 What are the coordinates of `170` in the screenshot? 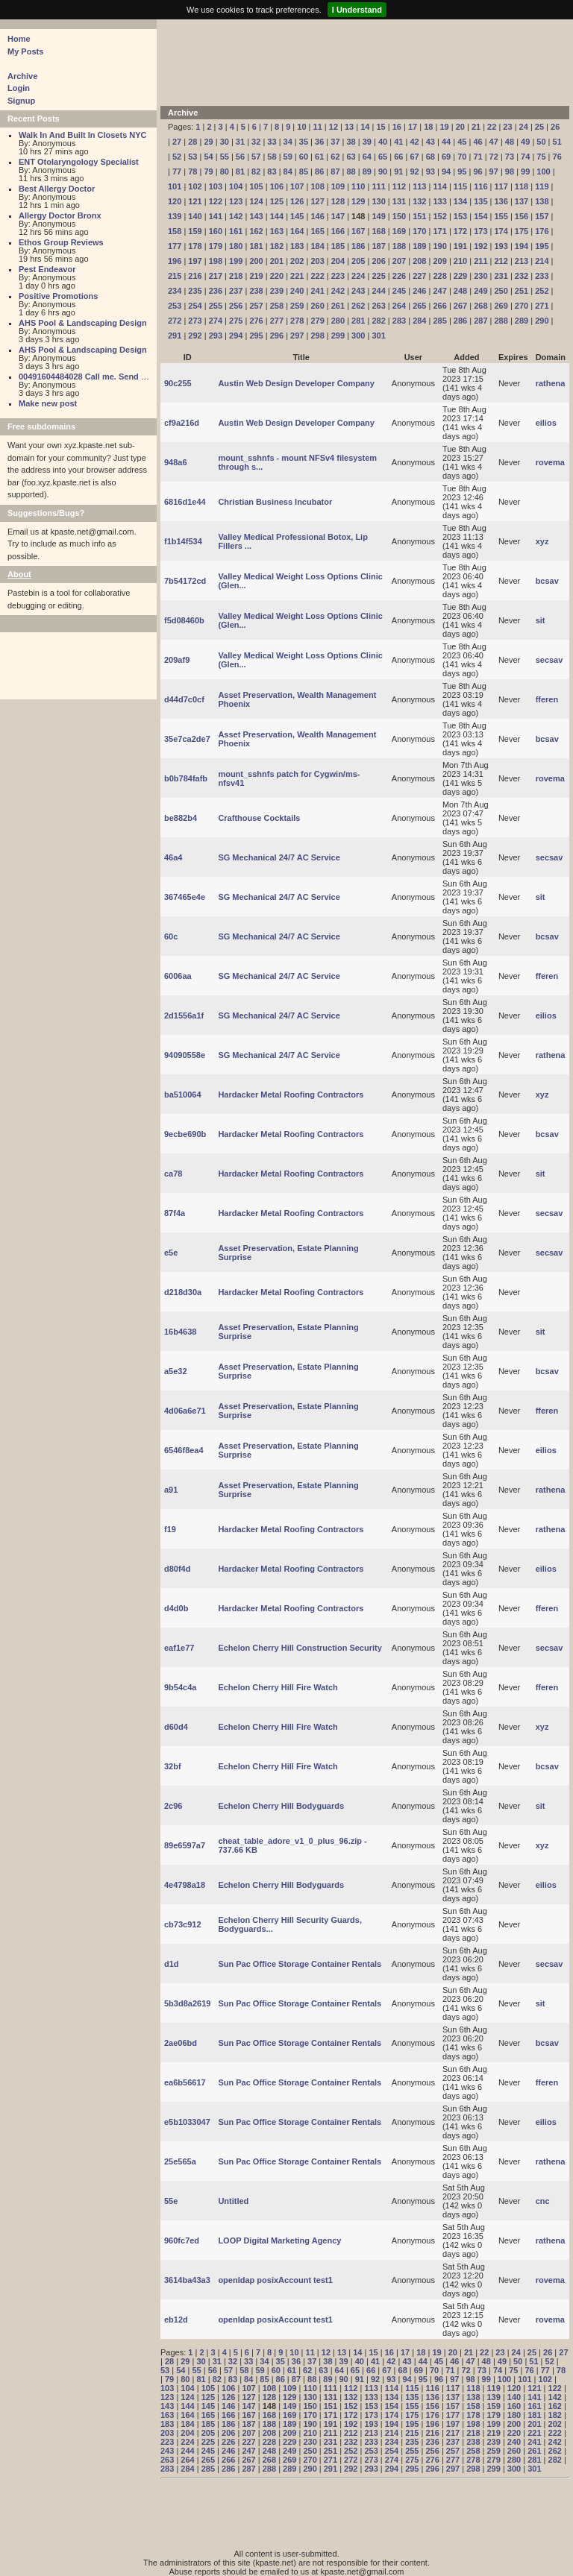 It's located at (419, 231).